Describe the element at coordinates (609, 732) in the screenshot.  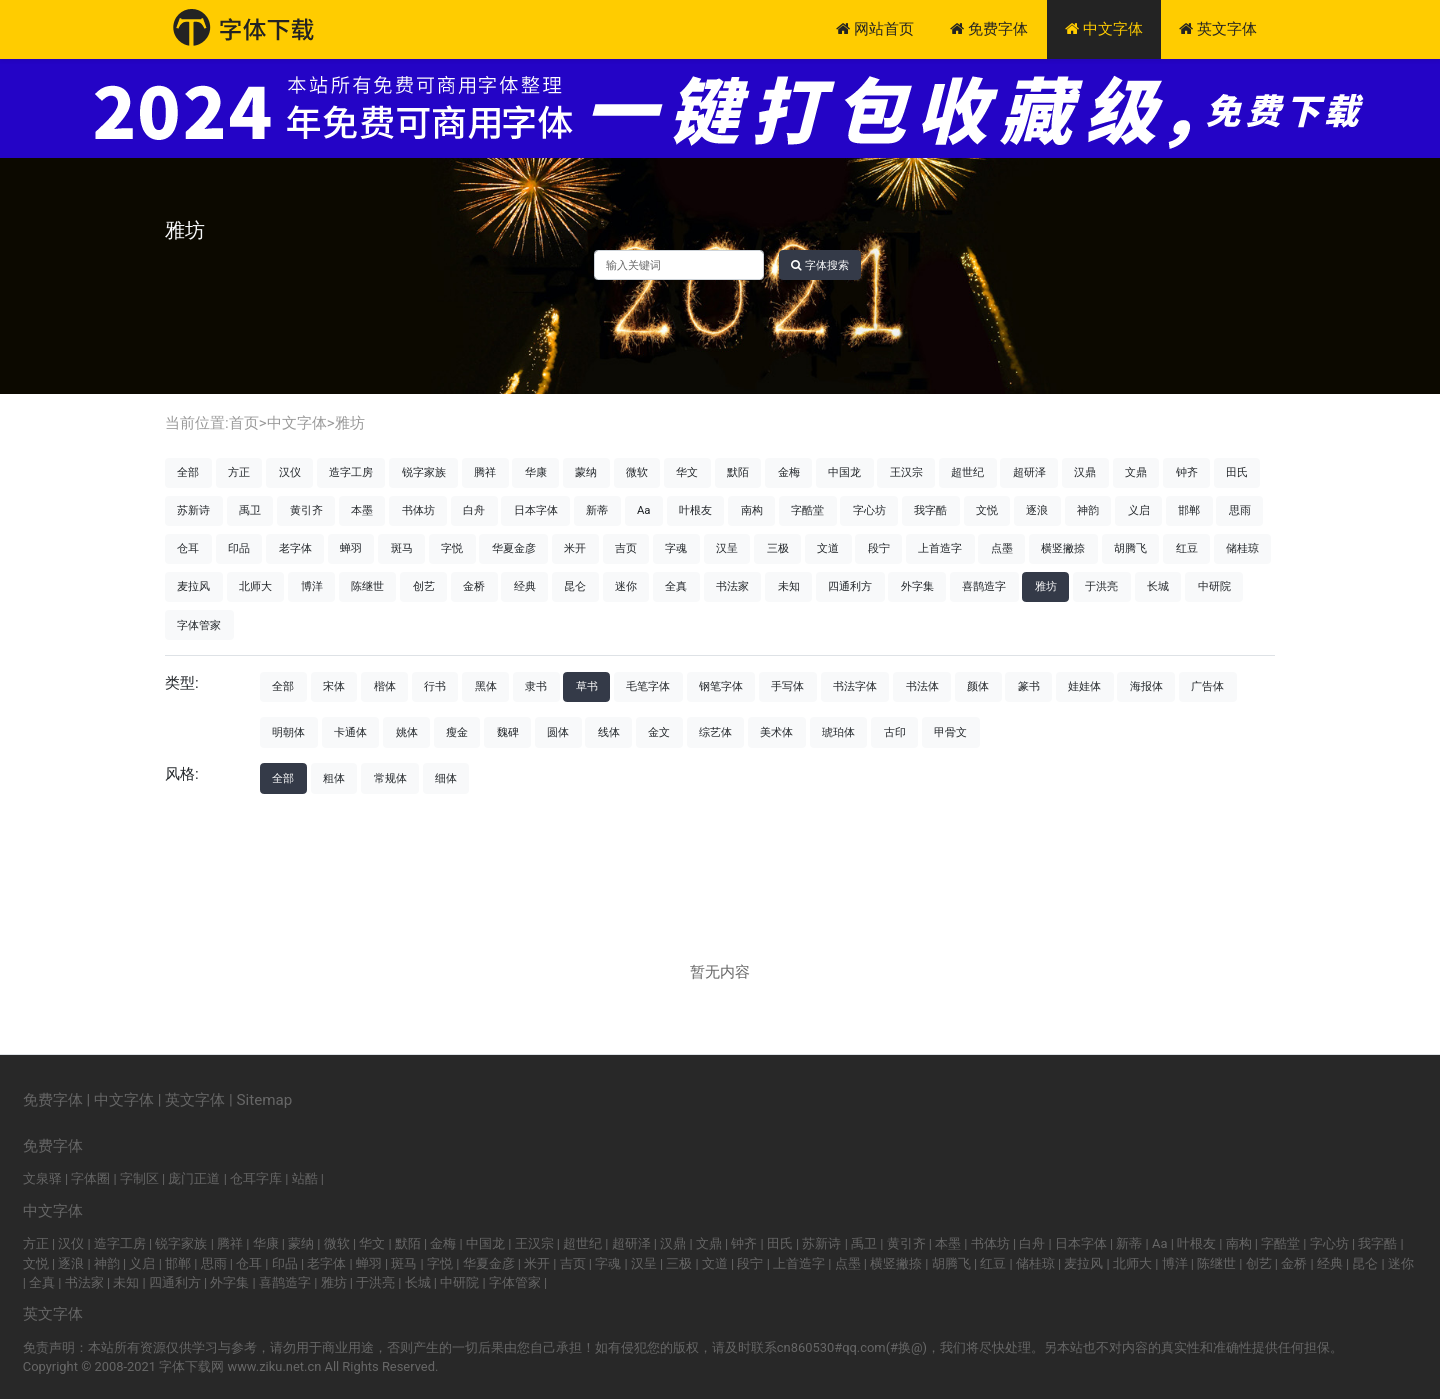
I see `线体` at that location.